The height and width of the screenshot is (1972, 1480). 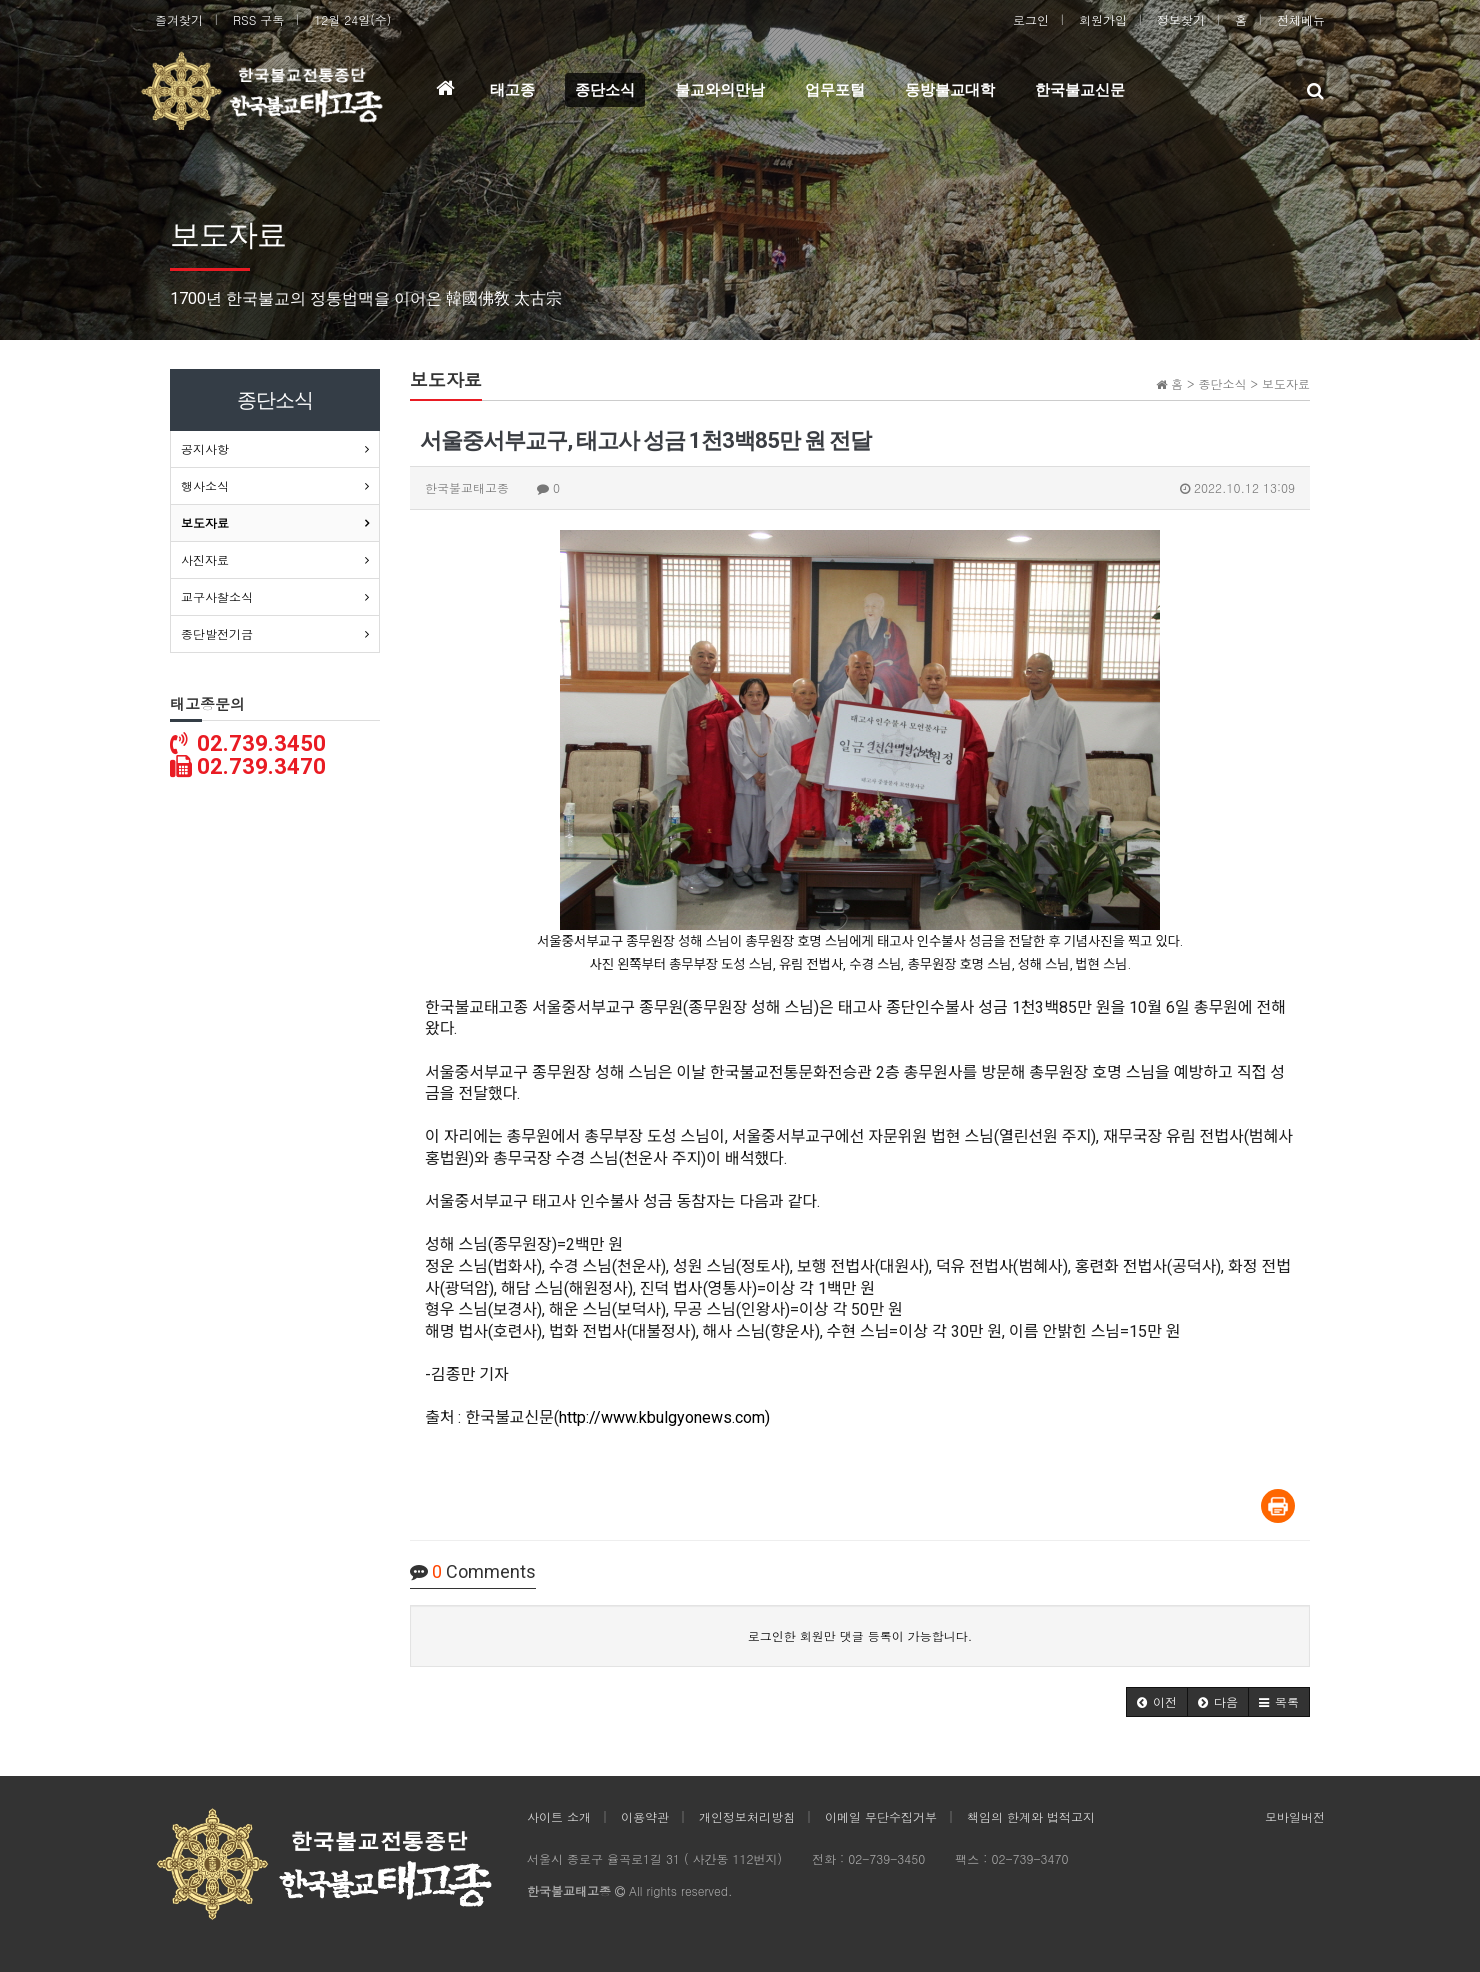 I want to click on 책임의 한계와 법적고지, so click(x=1031, y=1816).